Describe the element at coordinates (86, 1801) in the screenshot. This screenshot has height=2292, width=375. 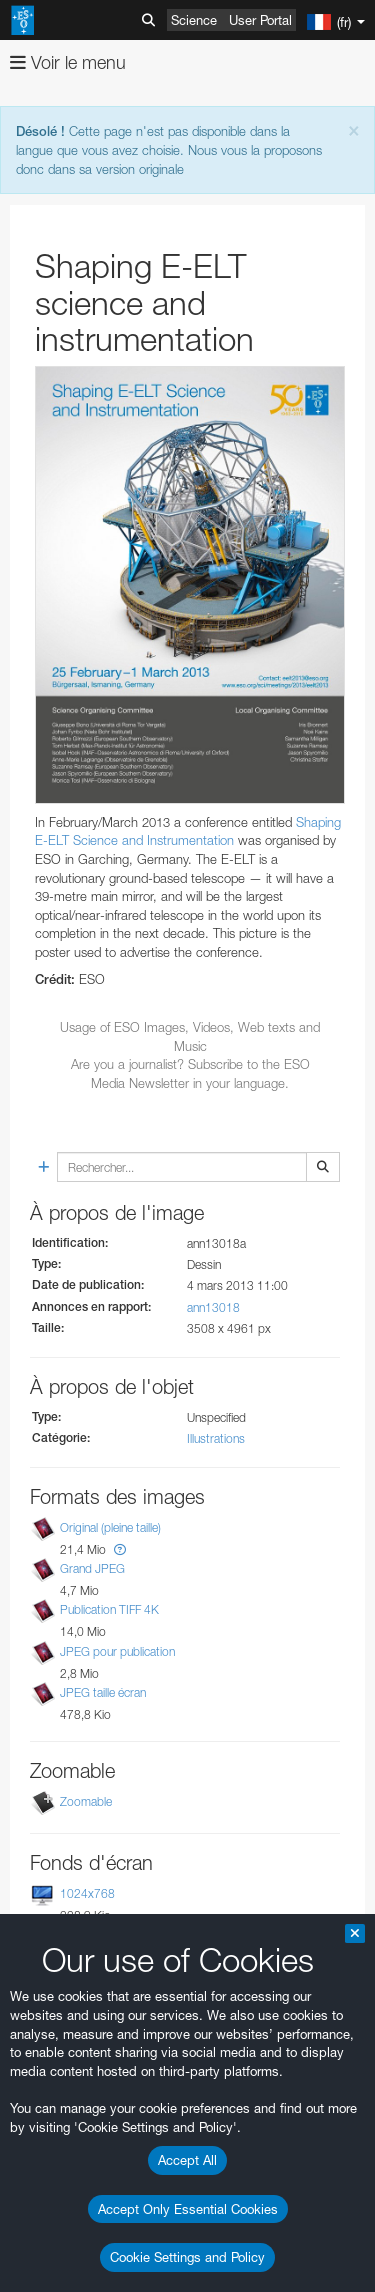
I see `Zoomable` at that location.